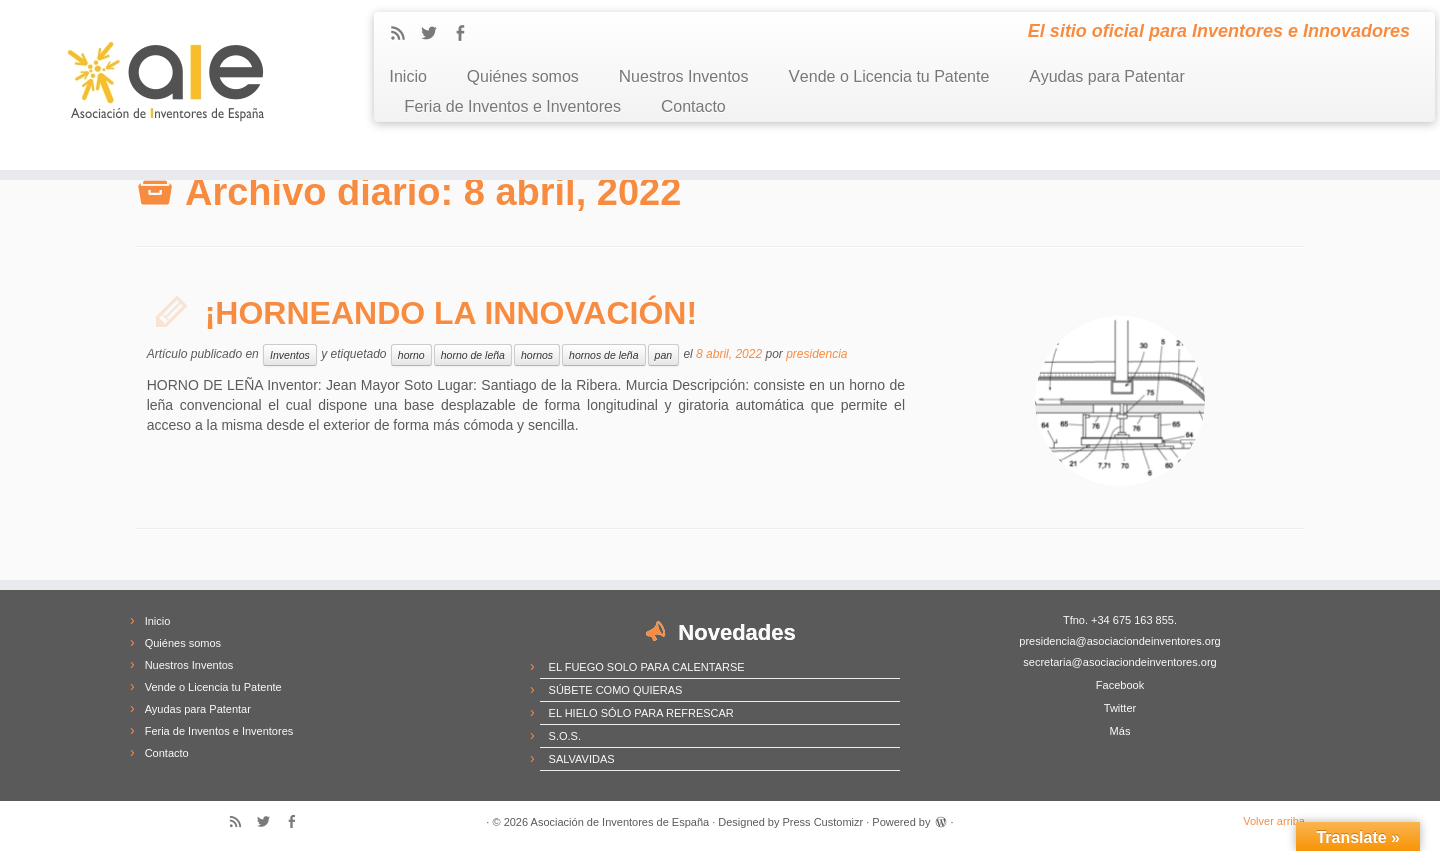  Describe the element at coordinates (616, 690) in the screenshot. I see `SÚBETE COMO QUIERAS` at that location.